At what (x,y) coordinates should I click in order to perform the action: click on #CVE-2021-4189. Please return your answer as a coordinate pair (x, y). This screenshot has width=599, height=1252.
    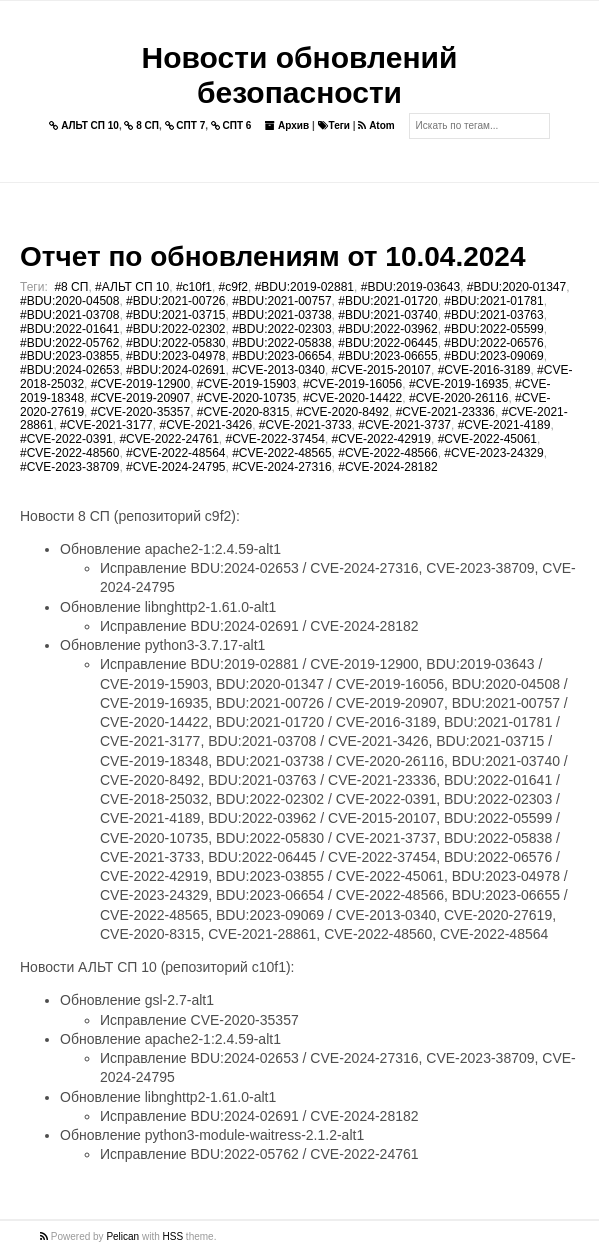
    Looking at the image, I should click on (504, 425).